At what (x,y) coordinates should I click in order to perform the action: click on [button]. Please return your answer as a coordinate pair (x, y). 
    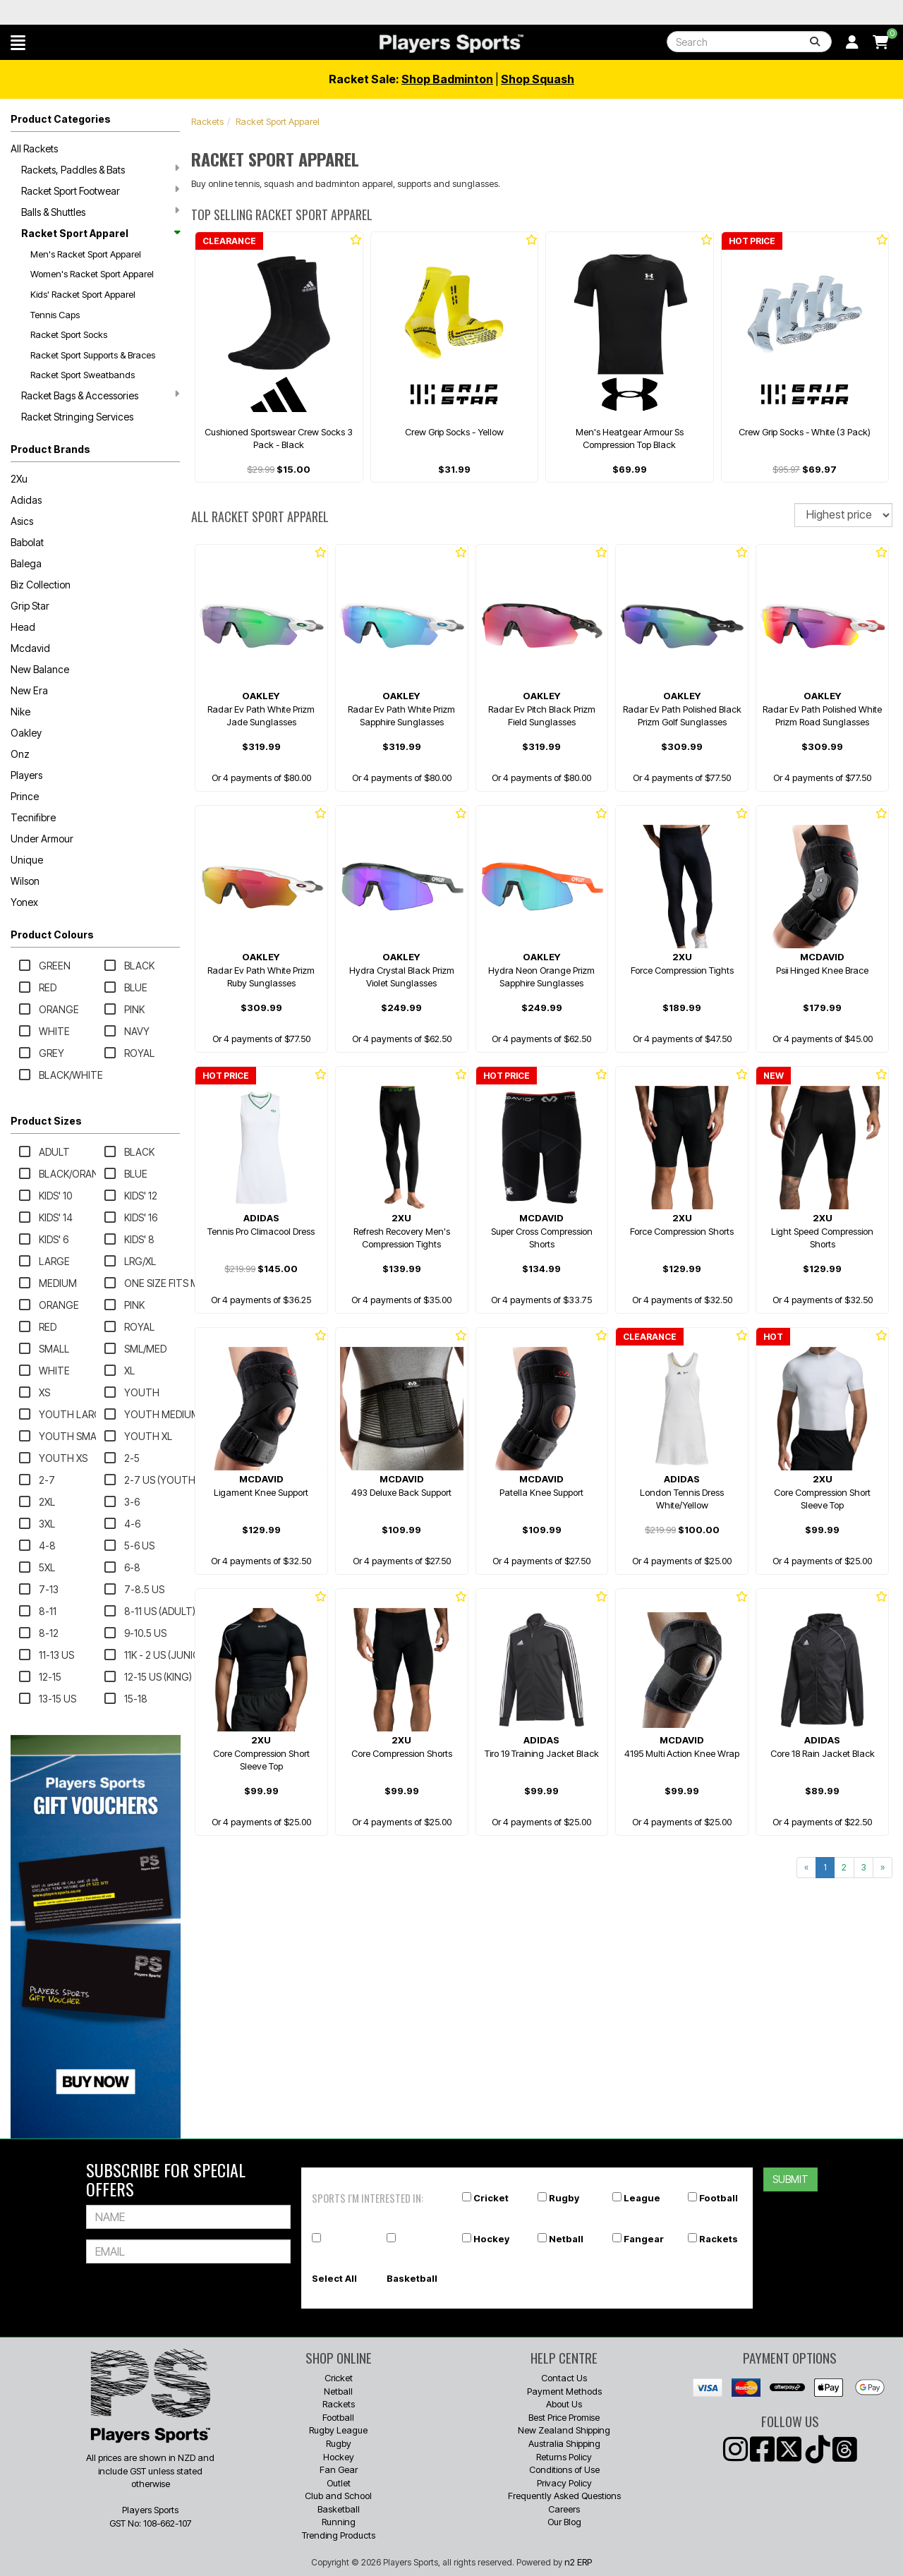
    Looking at the image, I should click on (18, 42).